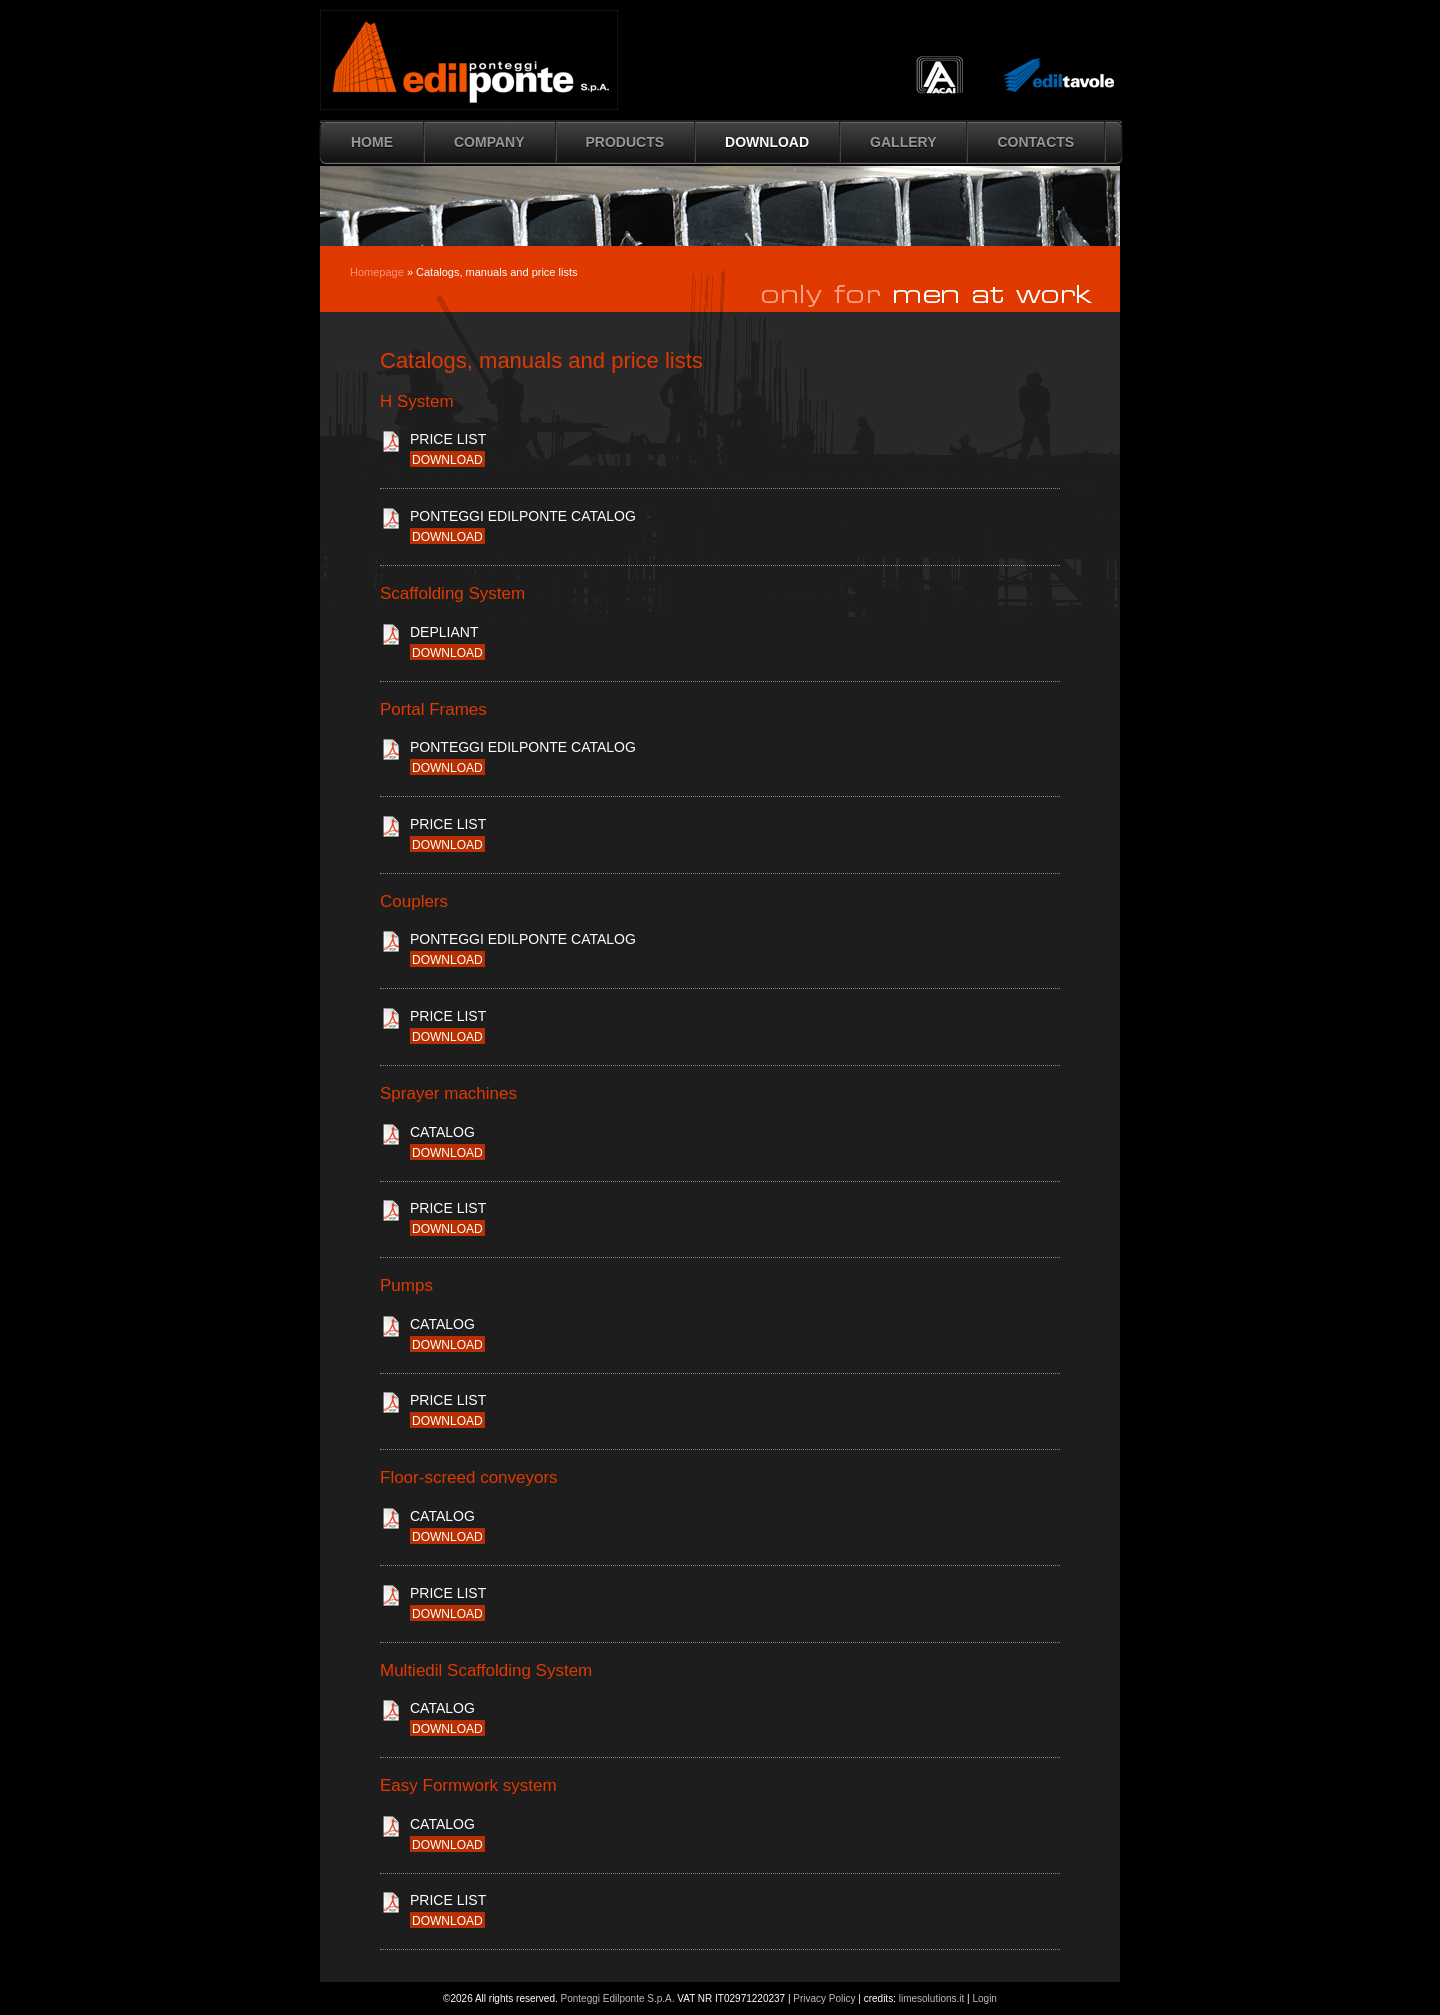  What do you see at coordinates (447, 460) in the screenshot?
I see `download` at bounding box center [447, 460].